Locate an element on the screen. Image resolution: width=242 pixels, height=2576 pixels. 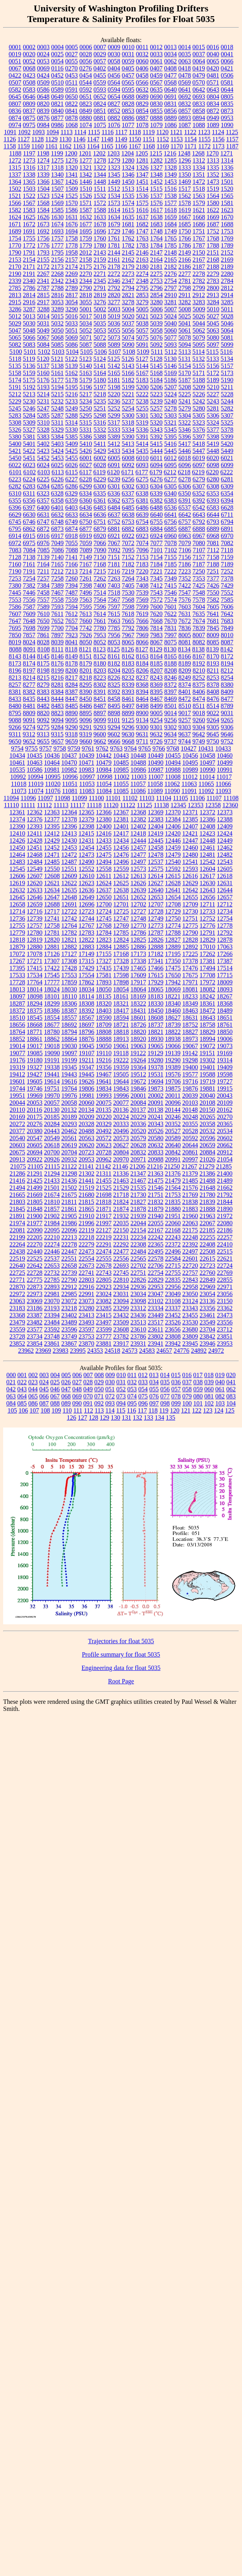
23387 is located at coordinates (34, 1315).